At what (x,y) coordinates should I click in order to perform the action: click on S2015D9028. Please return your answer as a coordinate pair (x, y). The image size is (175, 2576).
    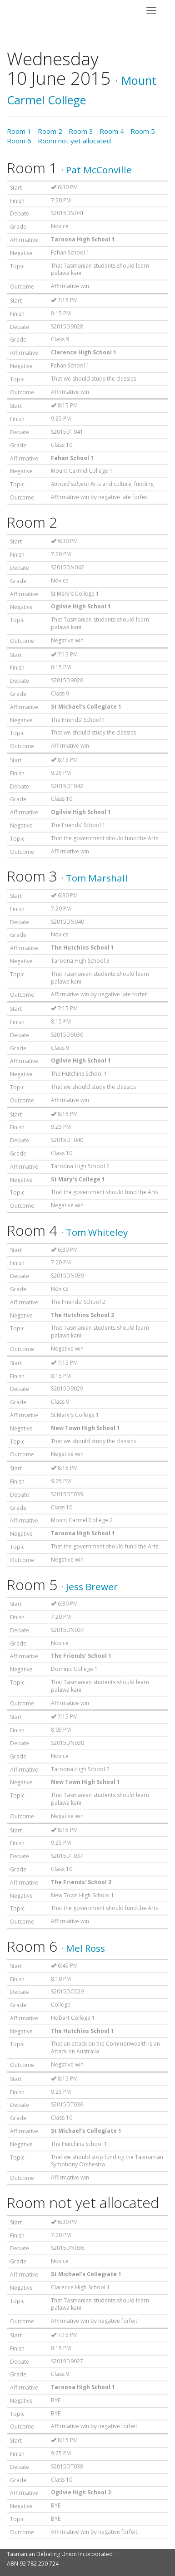
    Looking at the image, I should click on (67, 326).